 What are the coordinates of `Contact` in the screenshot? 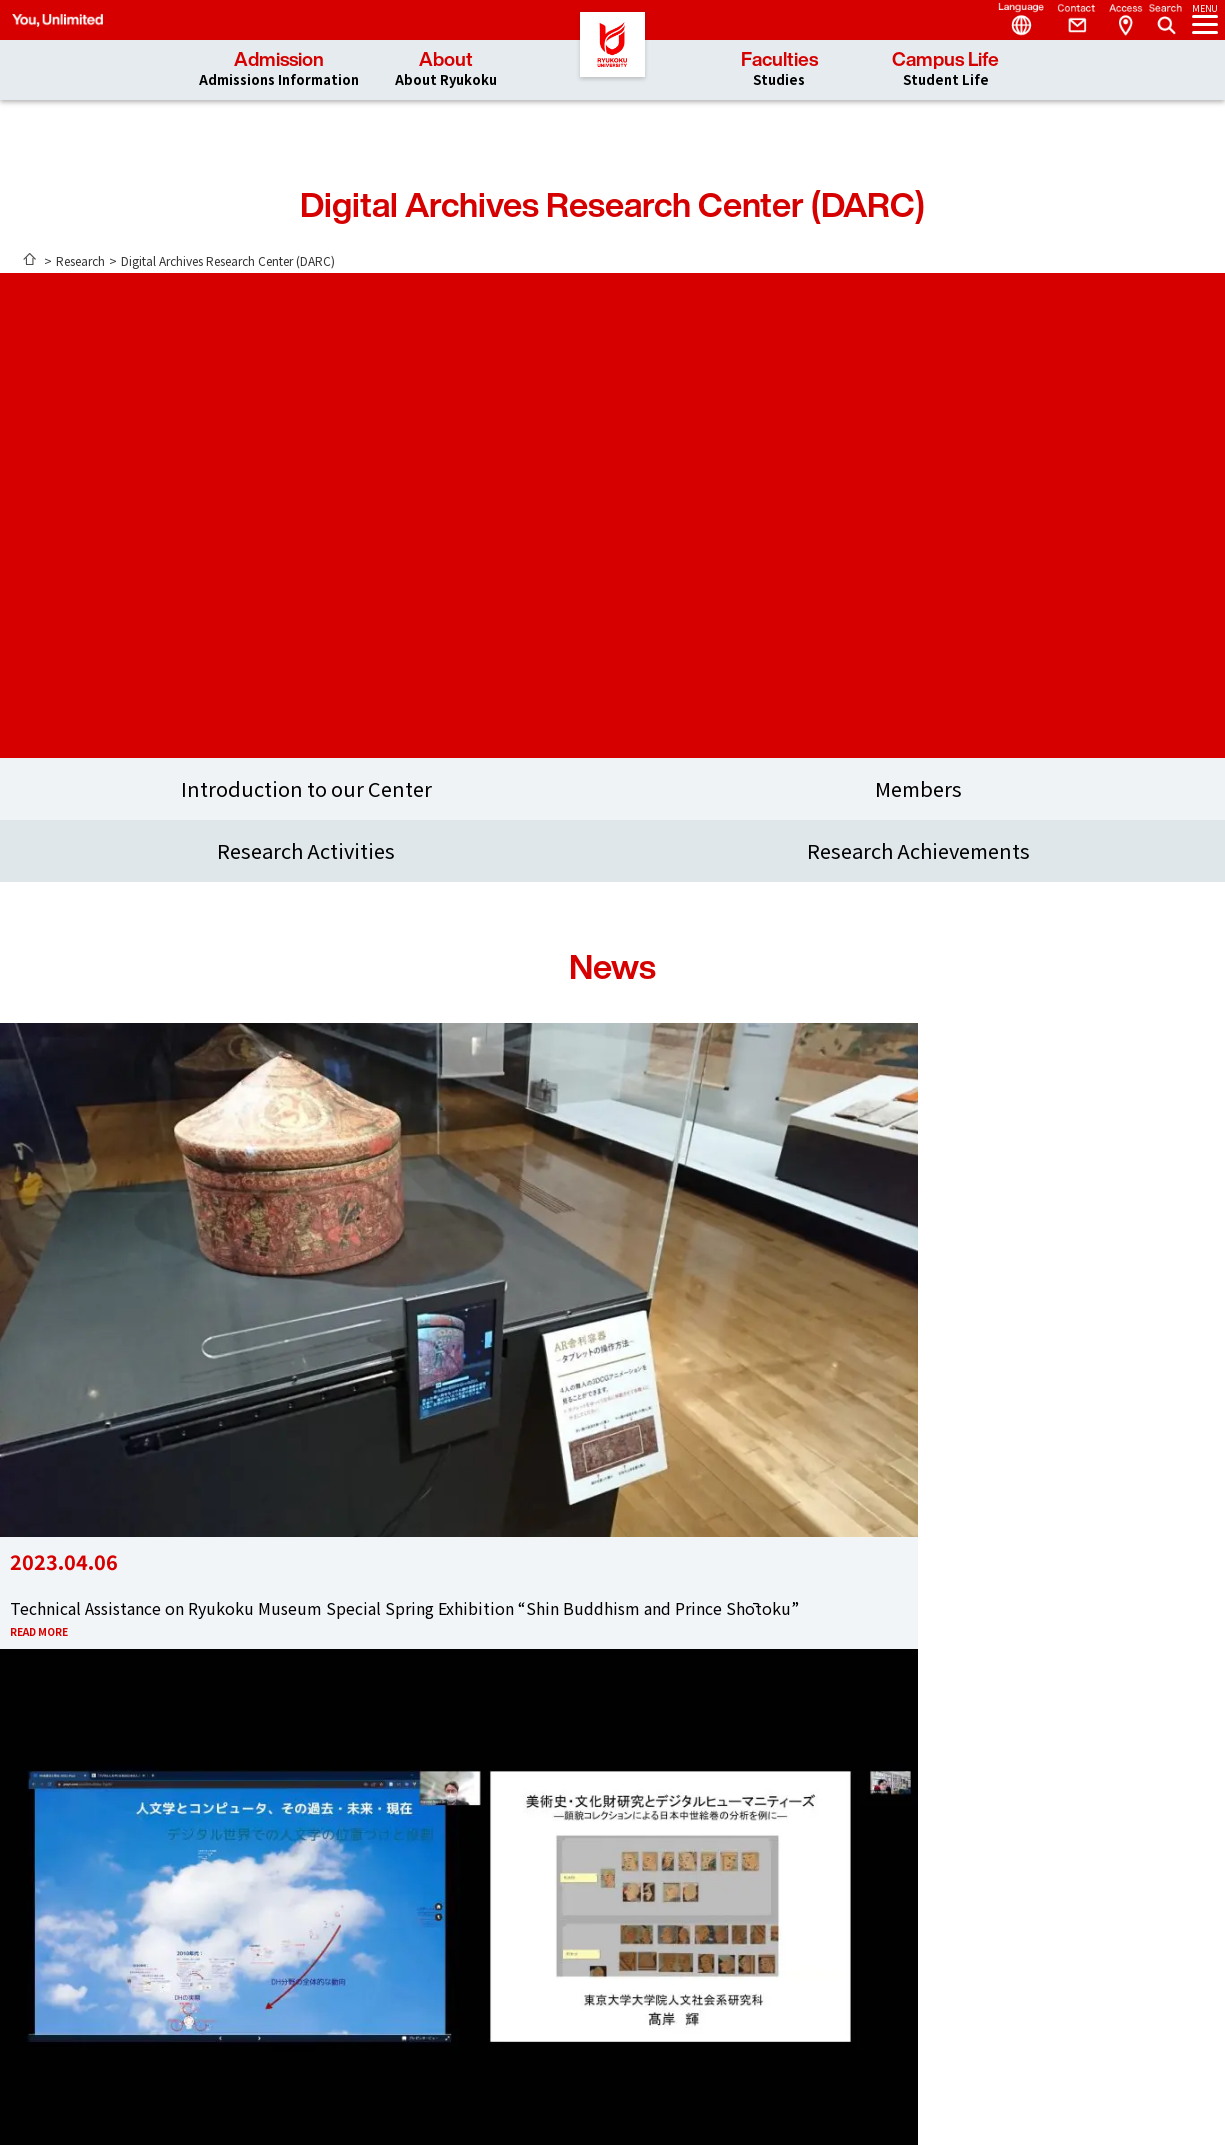 It's located at (1069, 20).